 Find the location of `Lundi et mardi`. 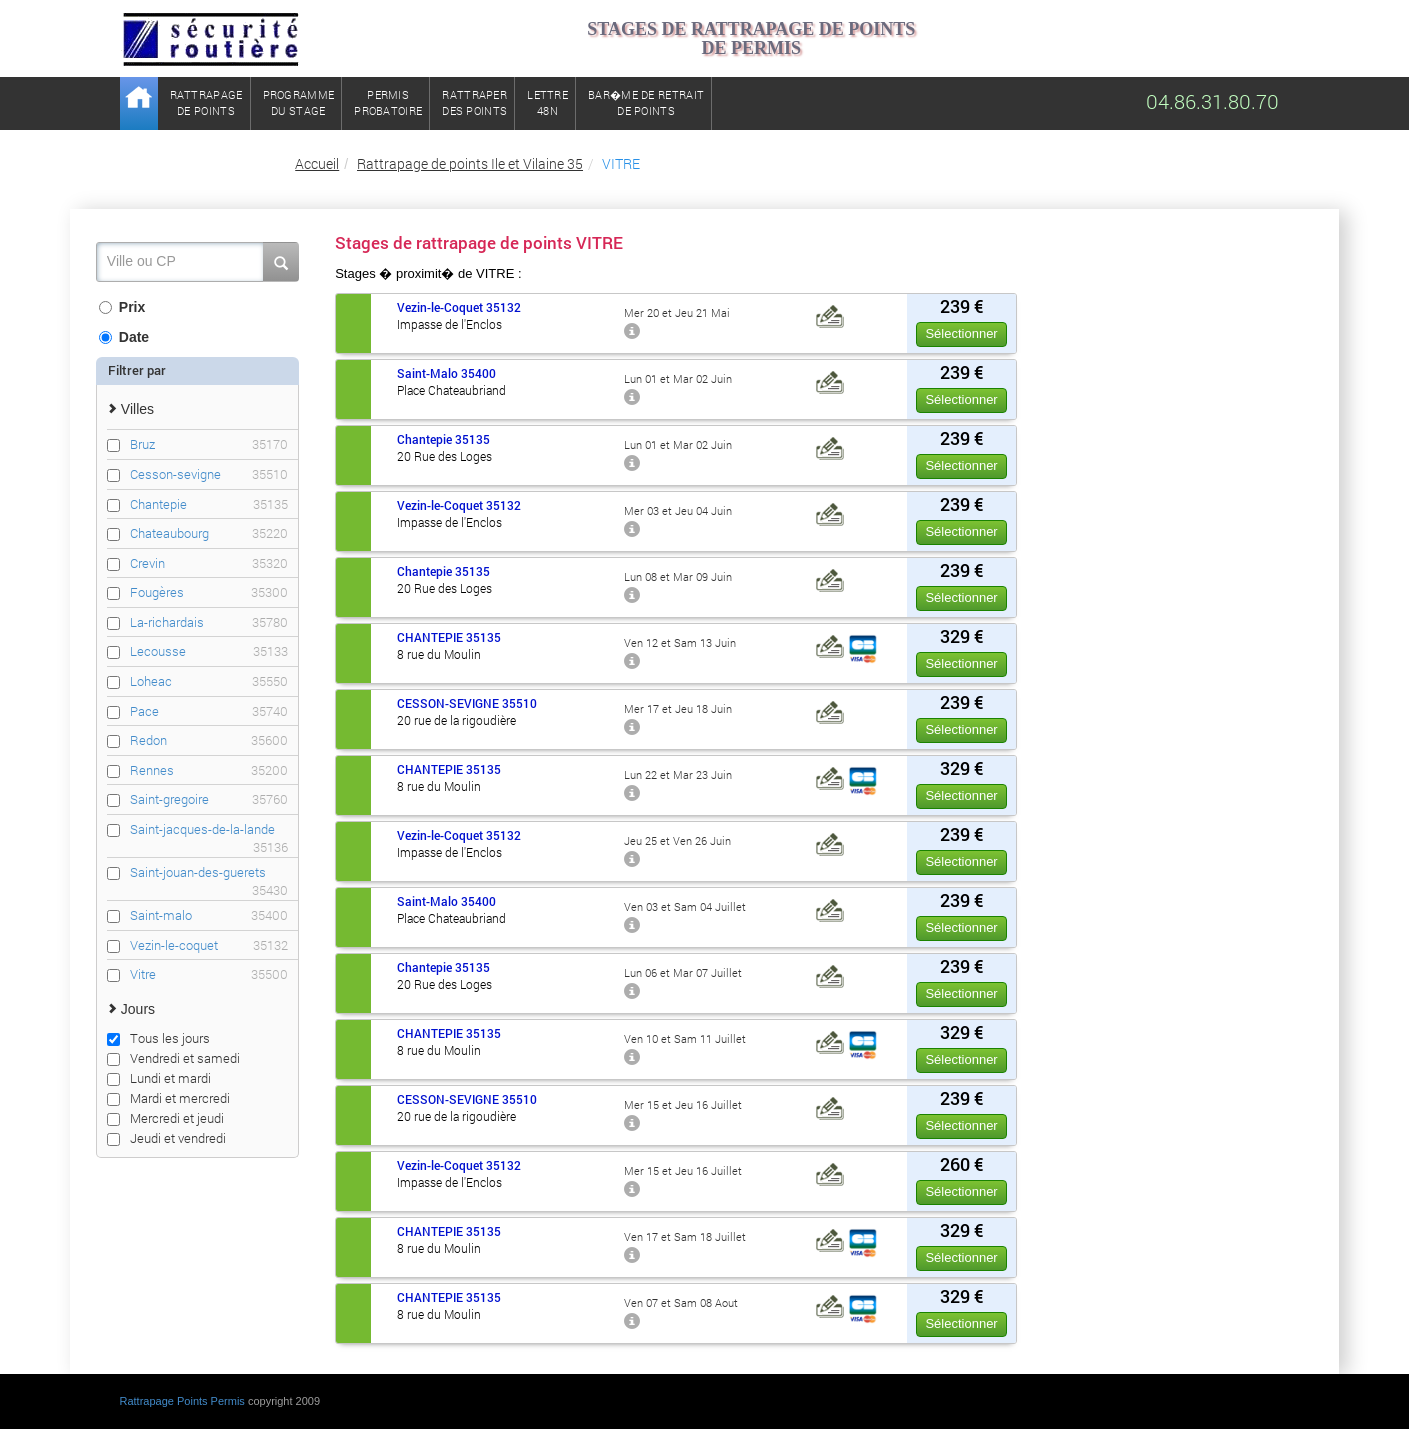

Lundi et mardi is located at coordinates (159, 1078).